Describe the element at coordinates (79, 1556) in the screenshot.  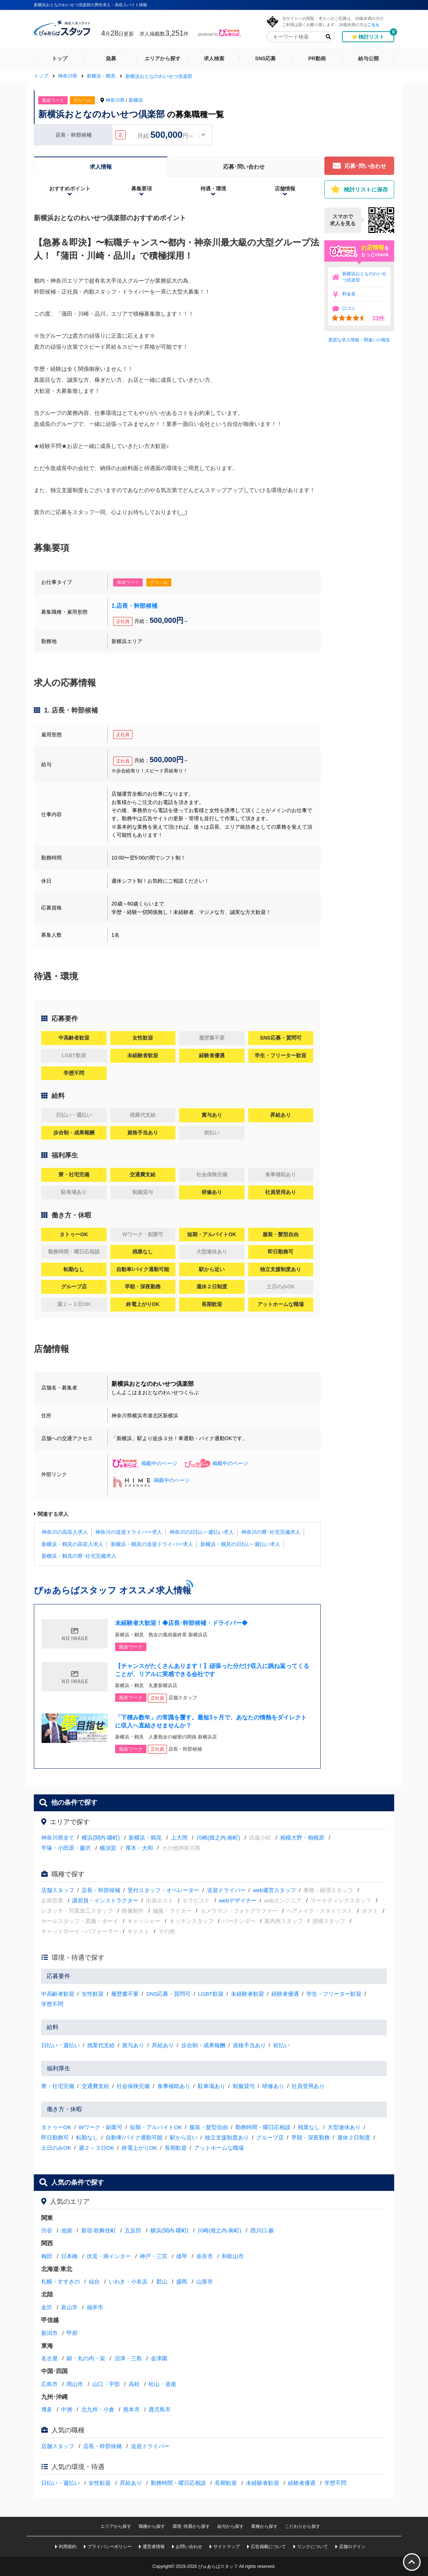
I see `新横浜・鶴見の寮･社宅完備求人` at that location.